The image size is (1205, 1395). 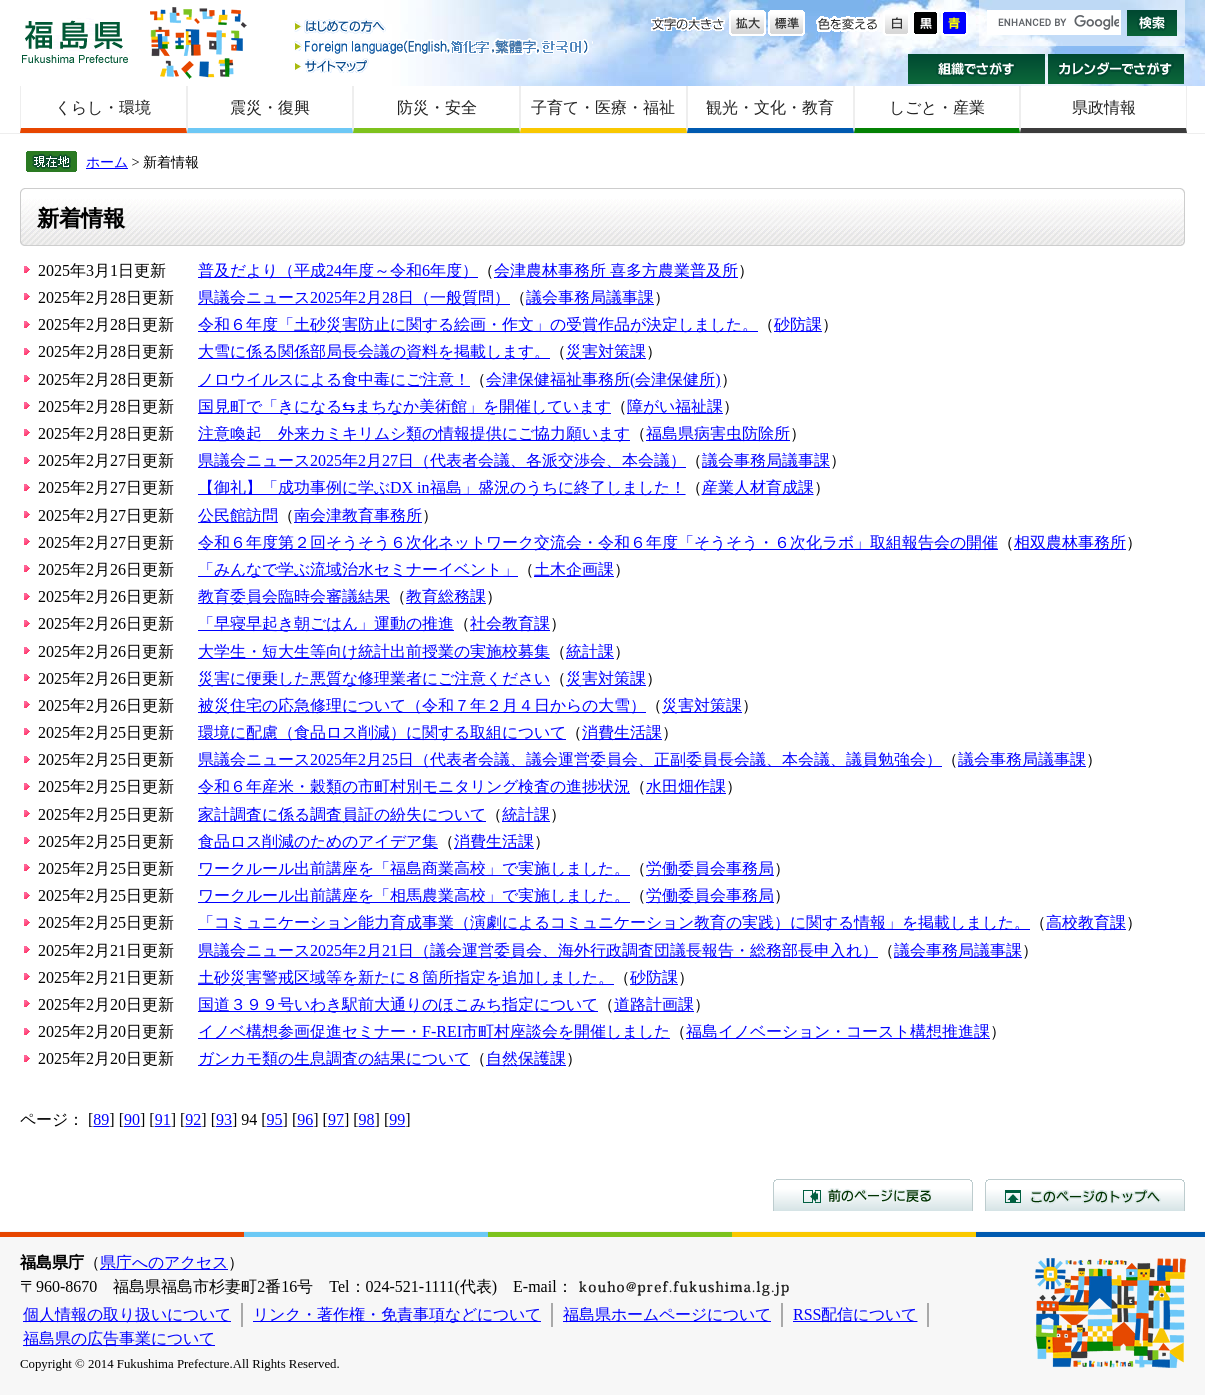 I want to click on はじめての方へ, so click(x=443, y=27).